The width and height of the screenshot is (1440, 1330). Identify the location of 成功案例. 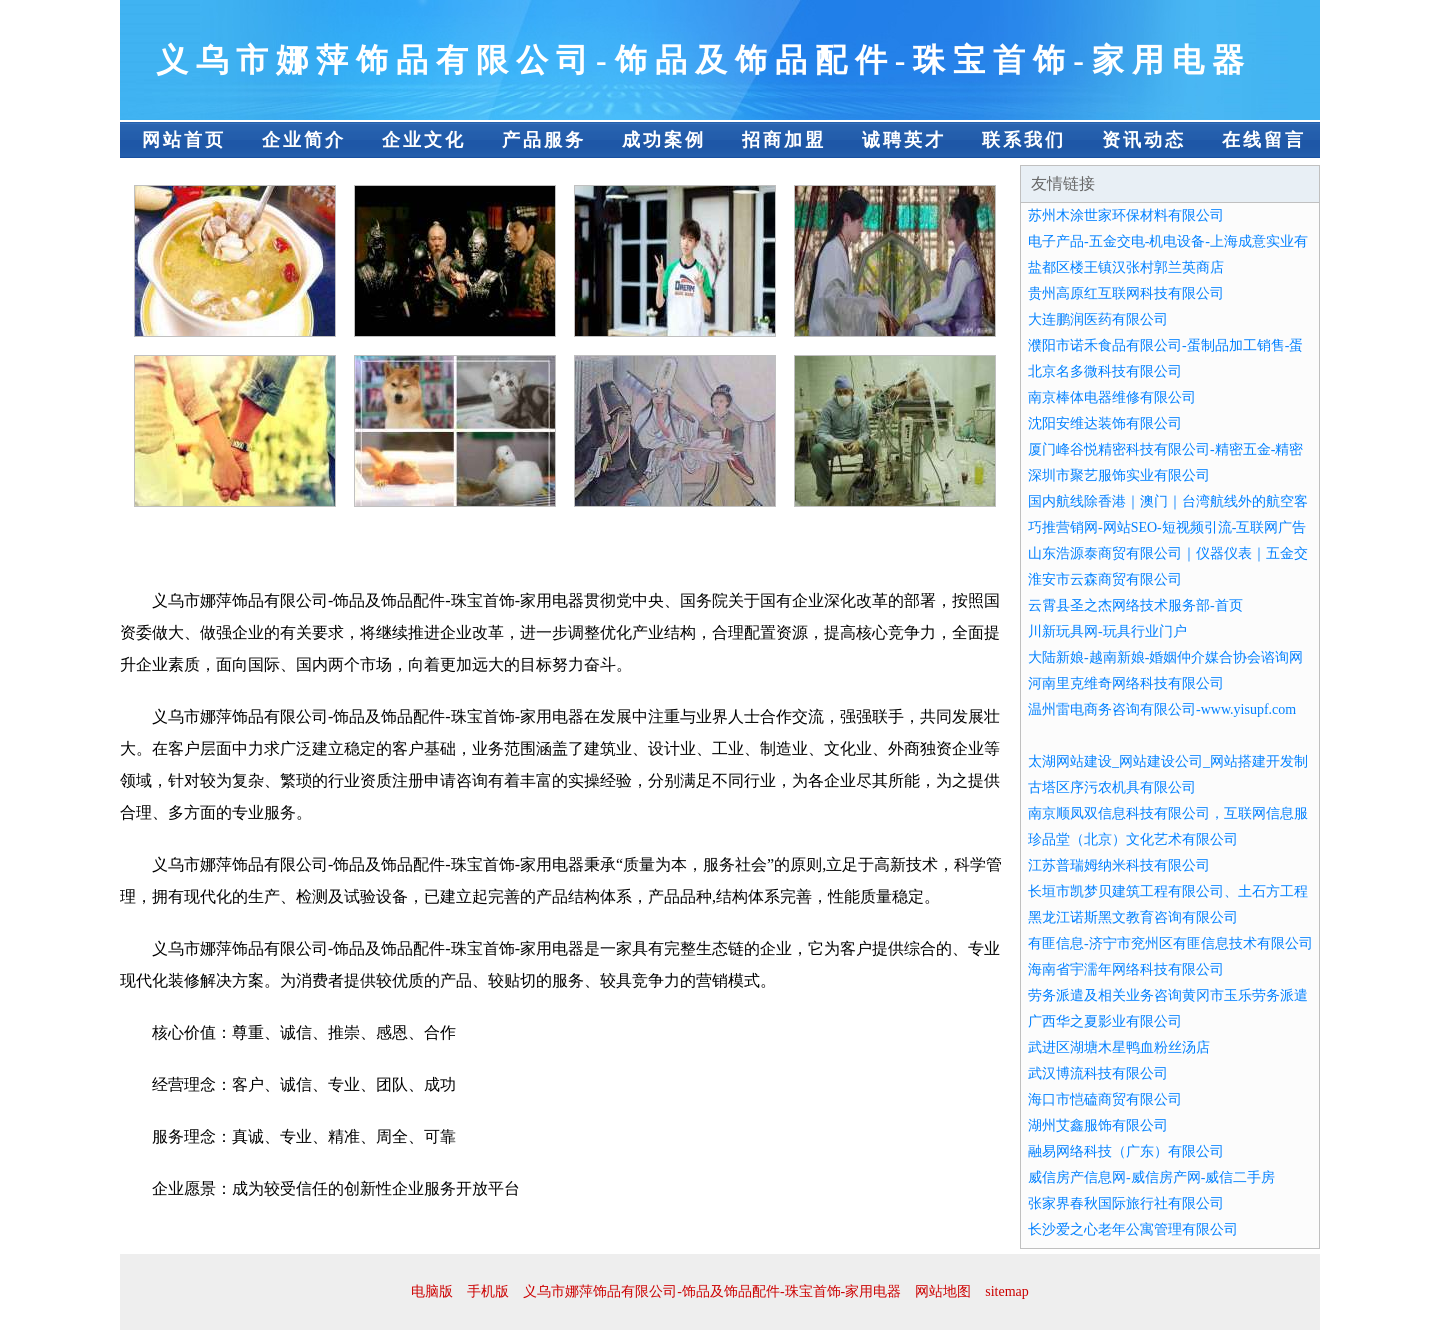
(664, 140).